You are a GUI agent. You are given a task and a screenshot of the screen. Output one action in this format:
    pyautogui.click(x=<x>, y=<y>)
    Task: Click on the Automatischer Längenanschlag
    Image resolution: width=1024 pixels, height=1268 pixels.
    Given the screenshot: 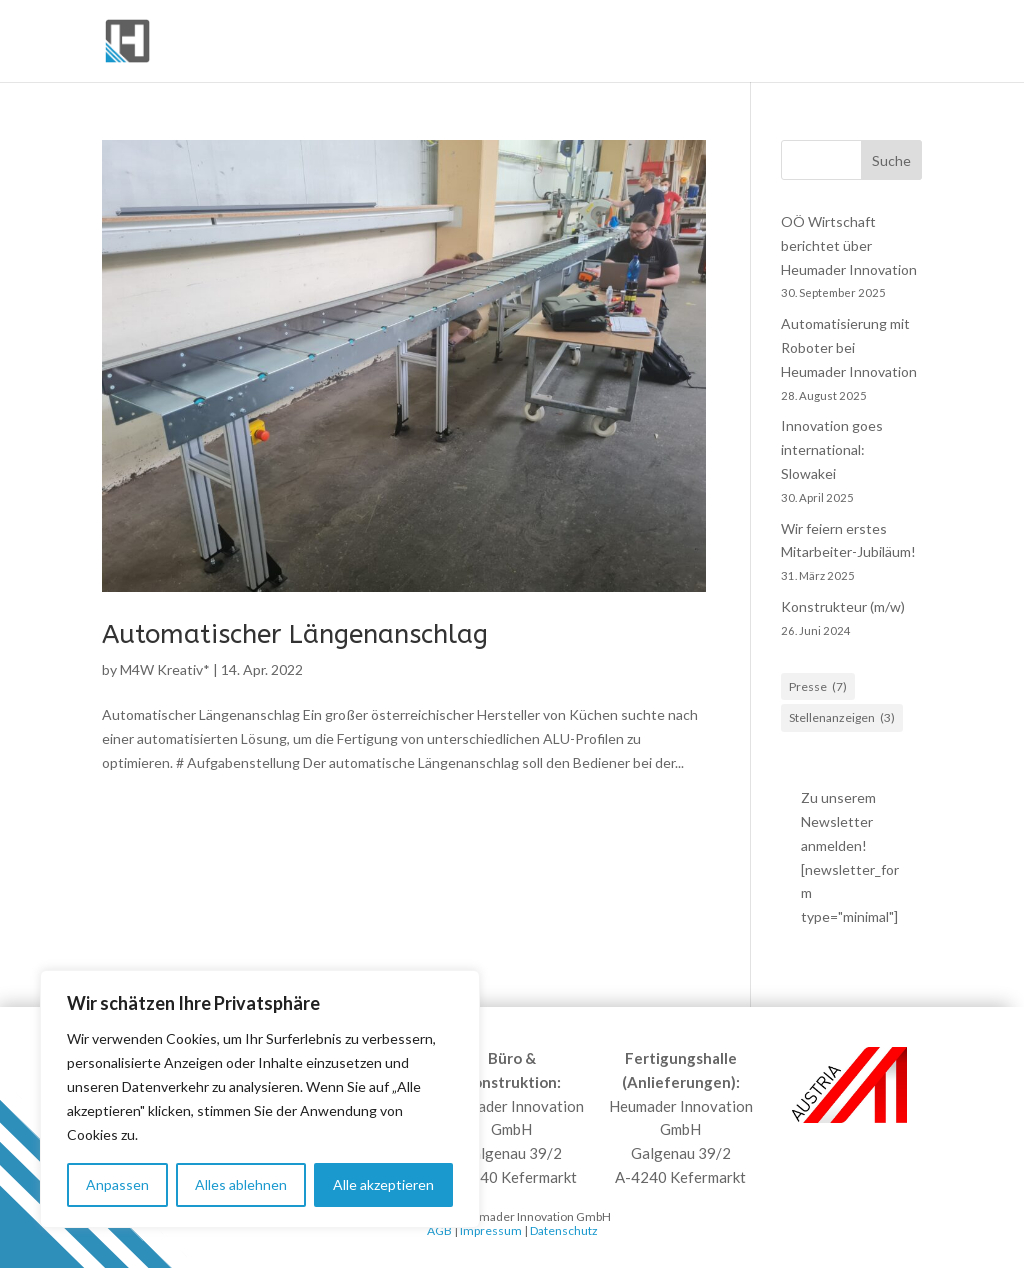 What is the action you would take?
    pyautogui.click(x=295, y=634)
    